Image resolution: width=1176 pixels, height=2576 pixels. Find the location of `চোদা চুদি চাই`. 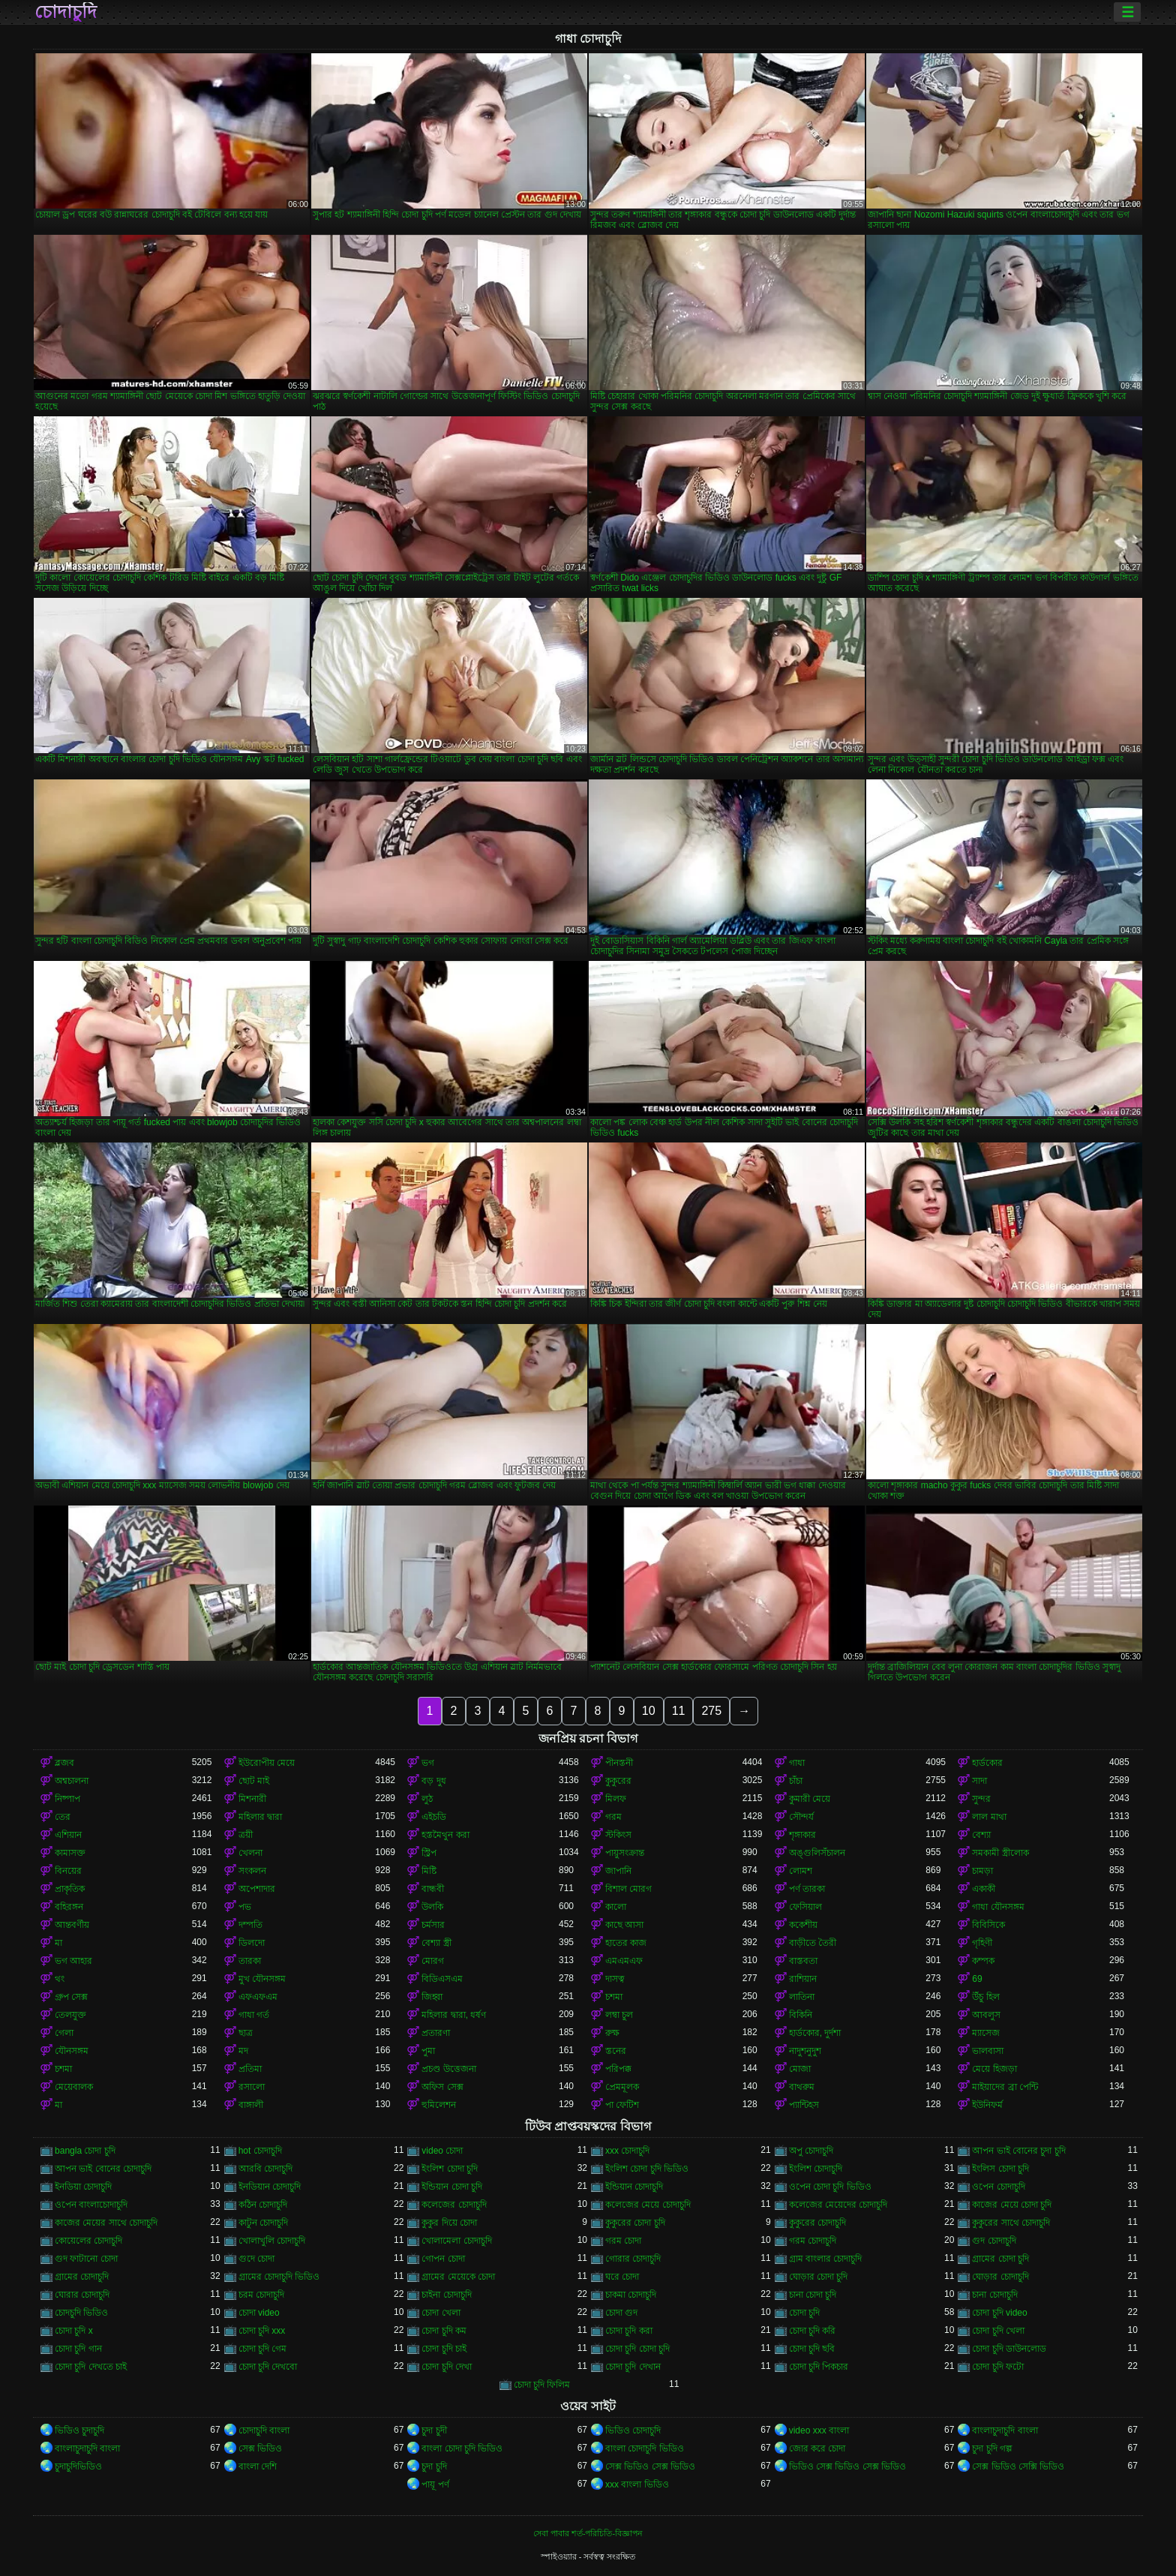

চোদা চুদি চাই is located at coordinates (444, 2348).